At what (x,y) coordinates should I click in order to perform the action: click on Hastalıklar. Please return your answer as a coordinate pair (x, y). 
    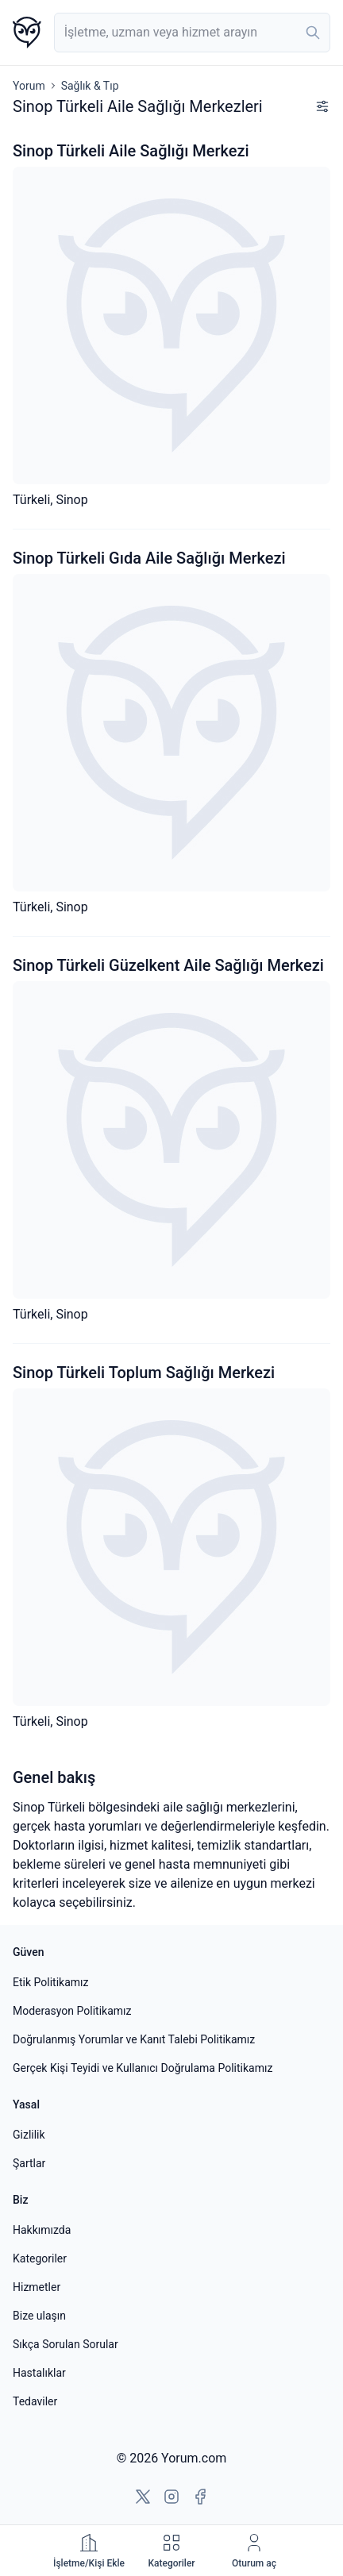
    Looking at the image, I should click on (39, 2372).